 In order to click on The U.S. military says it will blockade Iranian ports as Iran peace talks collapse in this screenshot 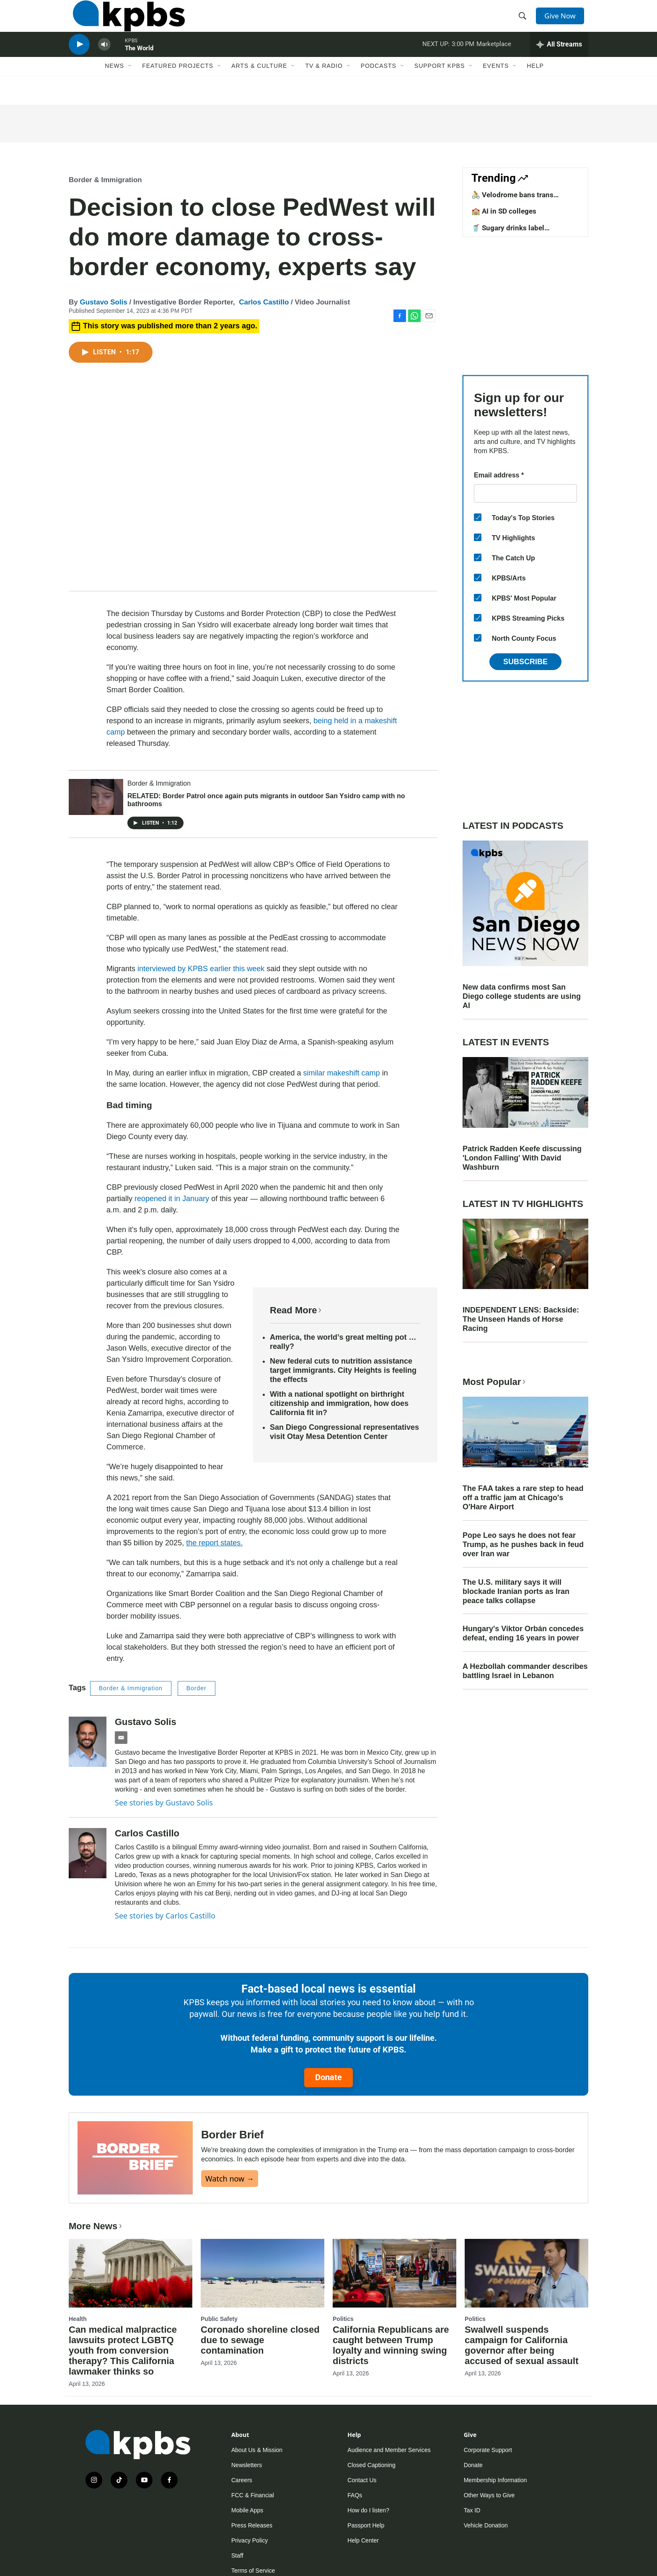, I will do `click(516, 1591)`.